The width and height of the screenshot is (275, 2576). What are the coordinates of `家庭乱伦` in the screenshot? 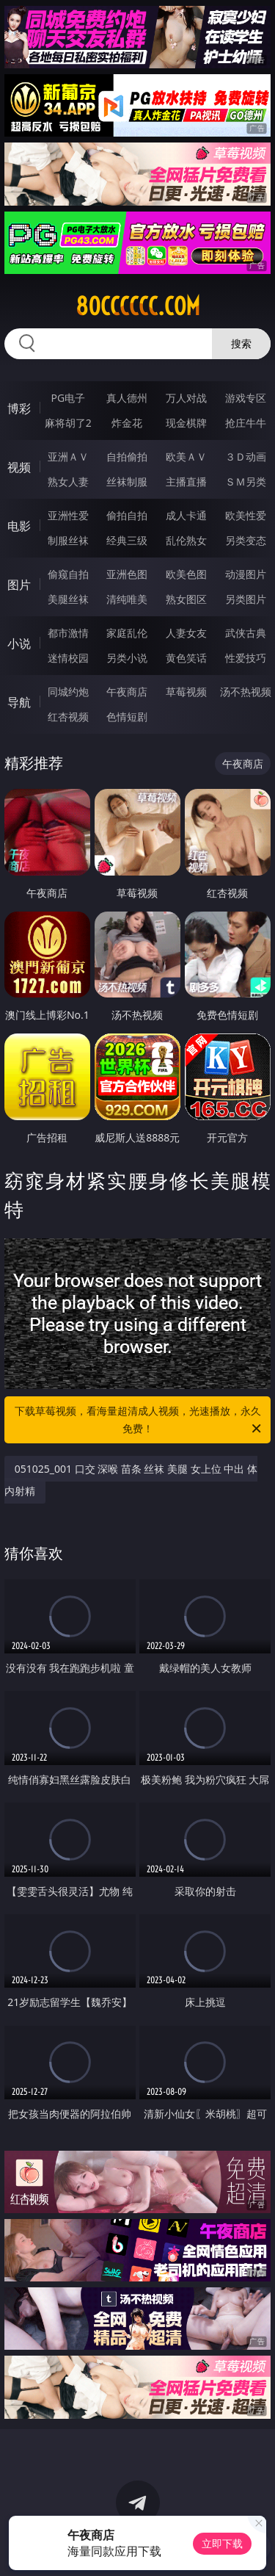 It's located at (126, 633).